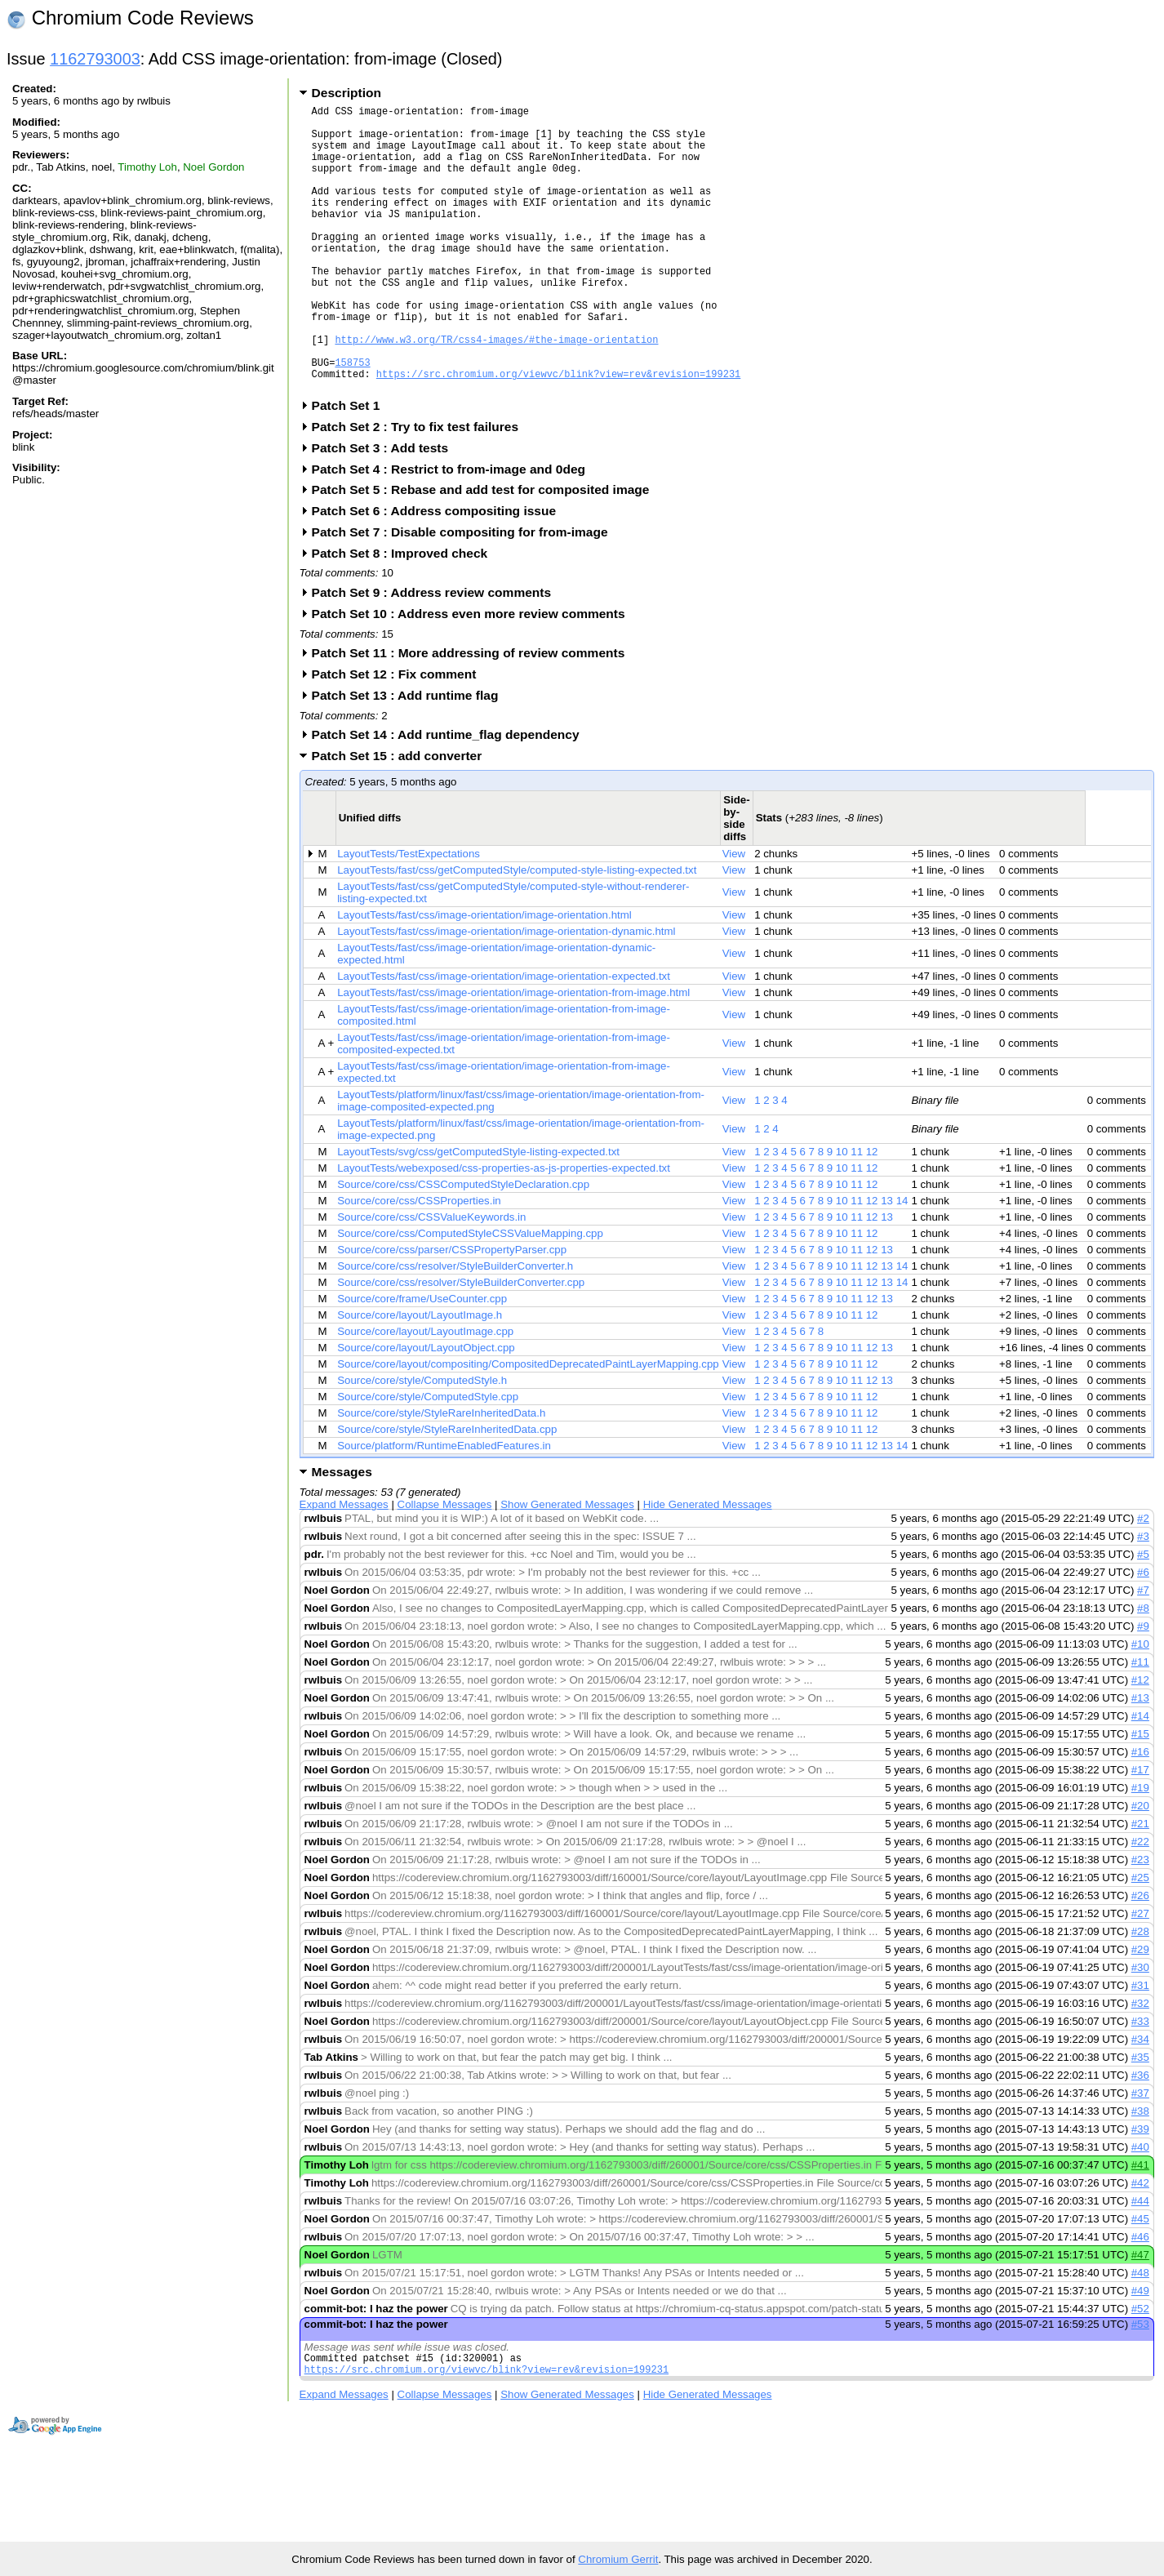 This screenshot has width=1164, height=2576. What do you see at coordinates (1140, 2082) in the screenshot?
I see `#33` at bounding box center [1140, 2082].